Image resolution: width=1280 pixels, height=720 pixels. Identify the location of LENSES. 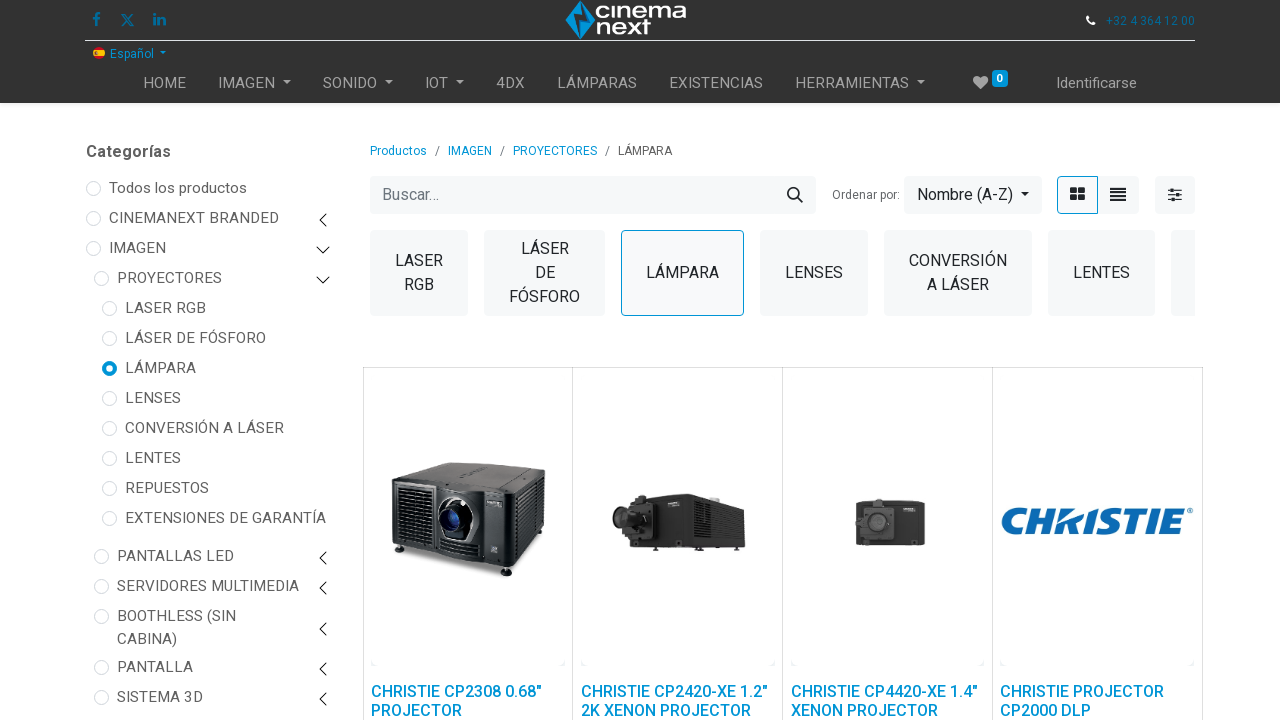
(153, 398).